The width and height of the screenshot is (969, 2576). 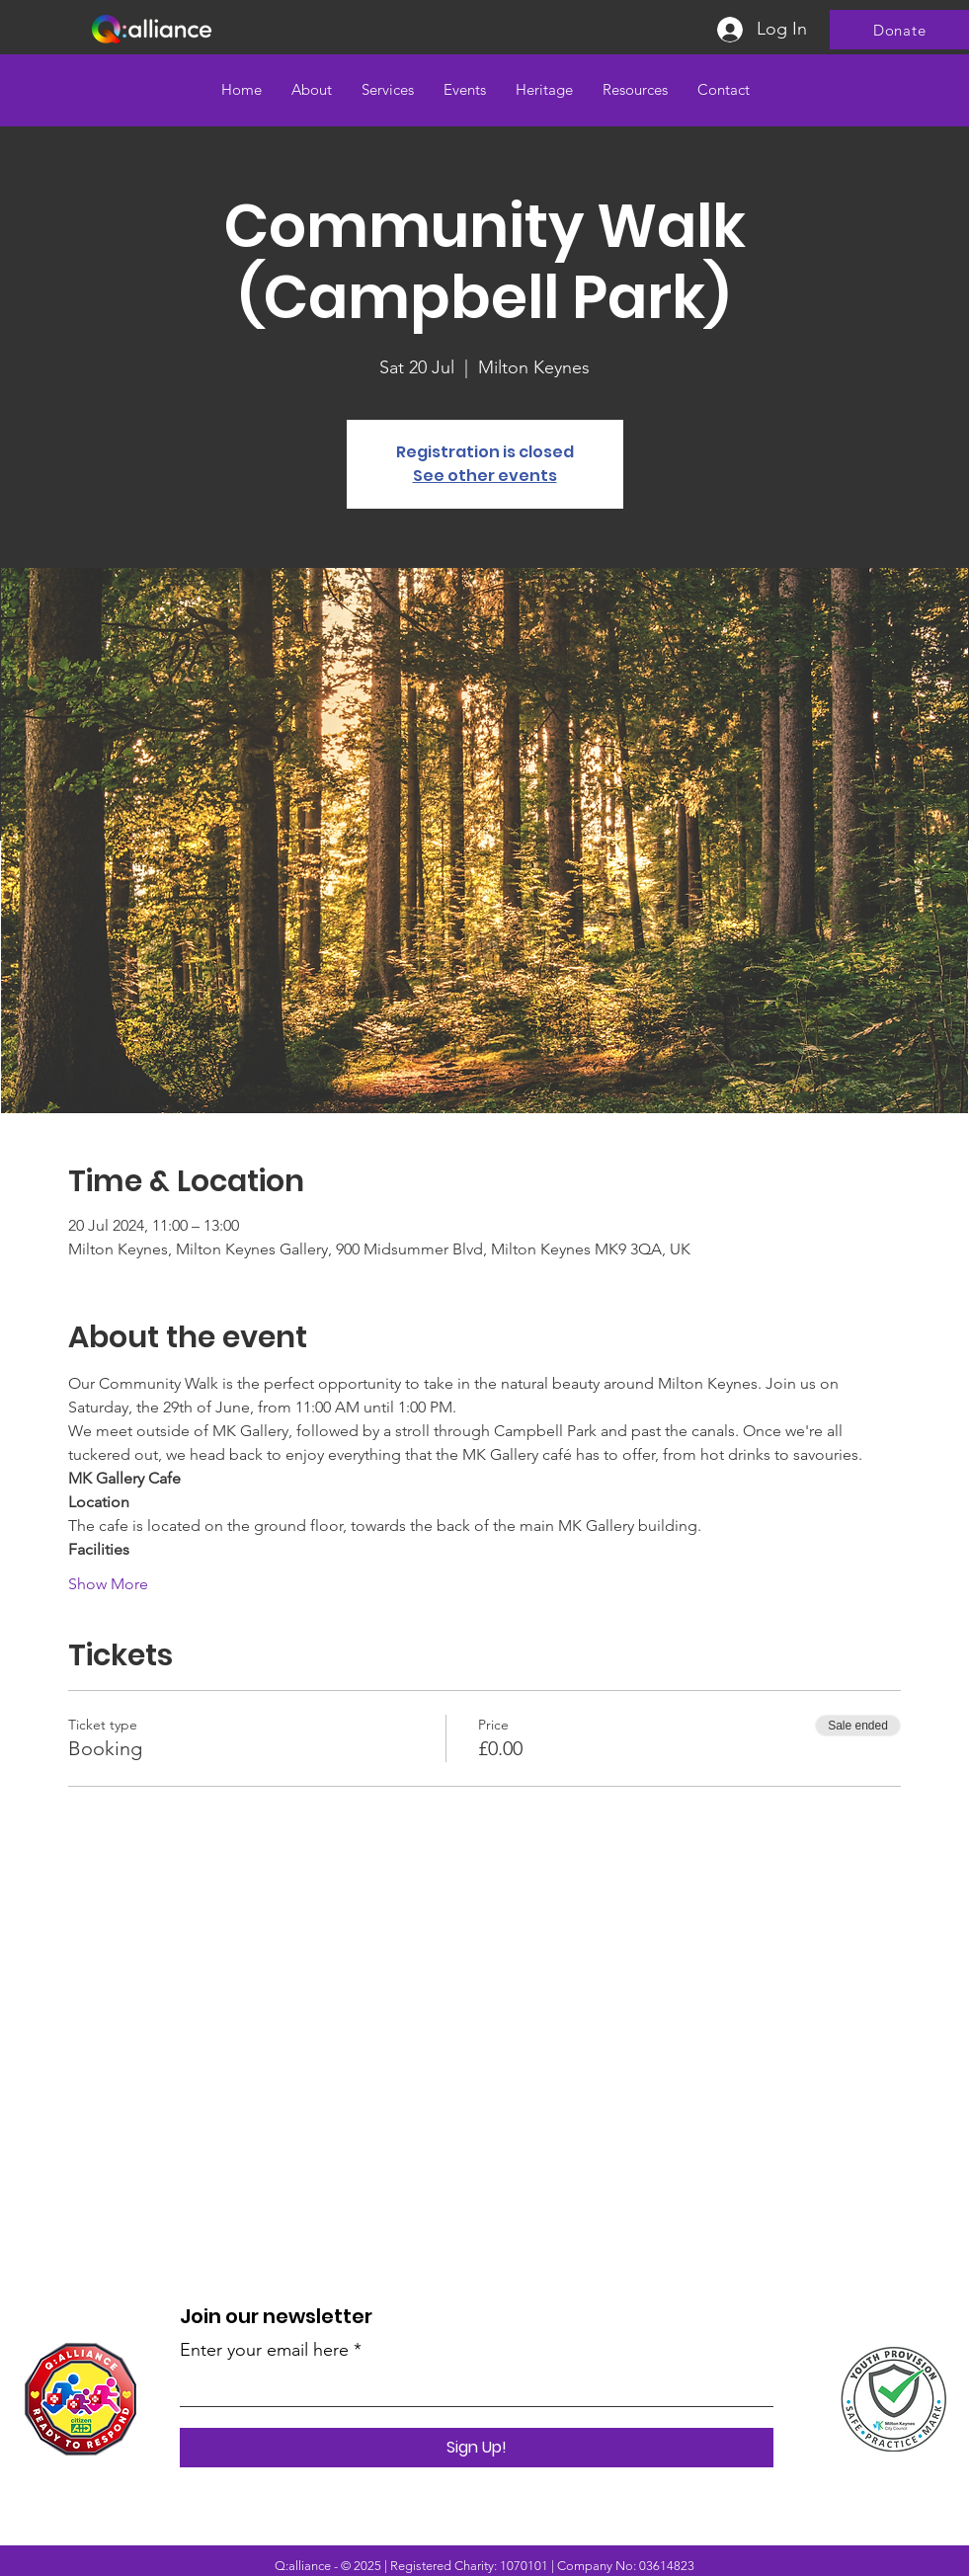 What do you see at coordinates (108, 1583) in the screenshot?
I see `Show More` at bounding box center [108, 1583].